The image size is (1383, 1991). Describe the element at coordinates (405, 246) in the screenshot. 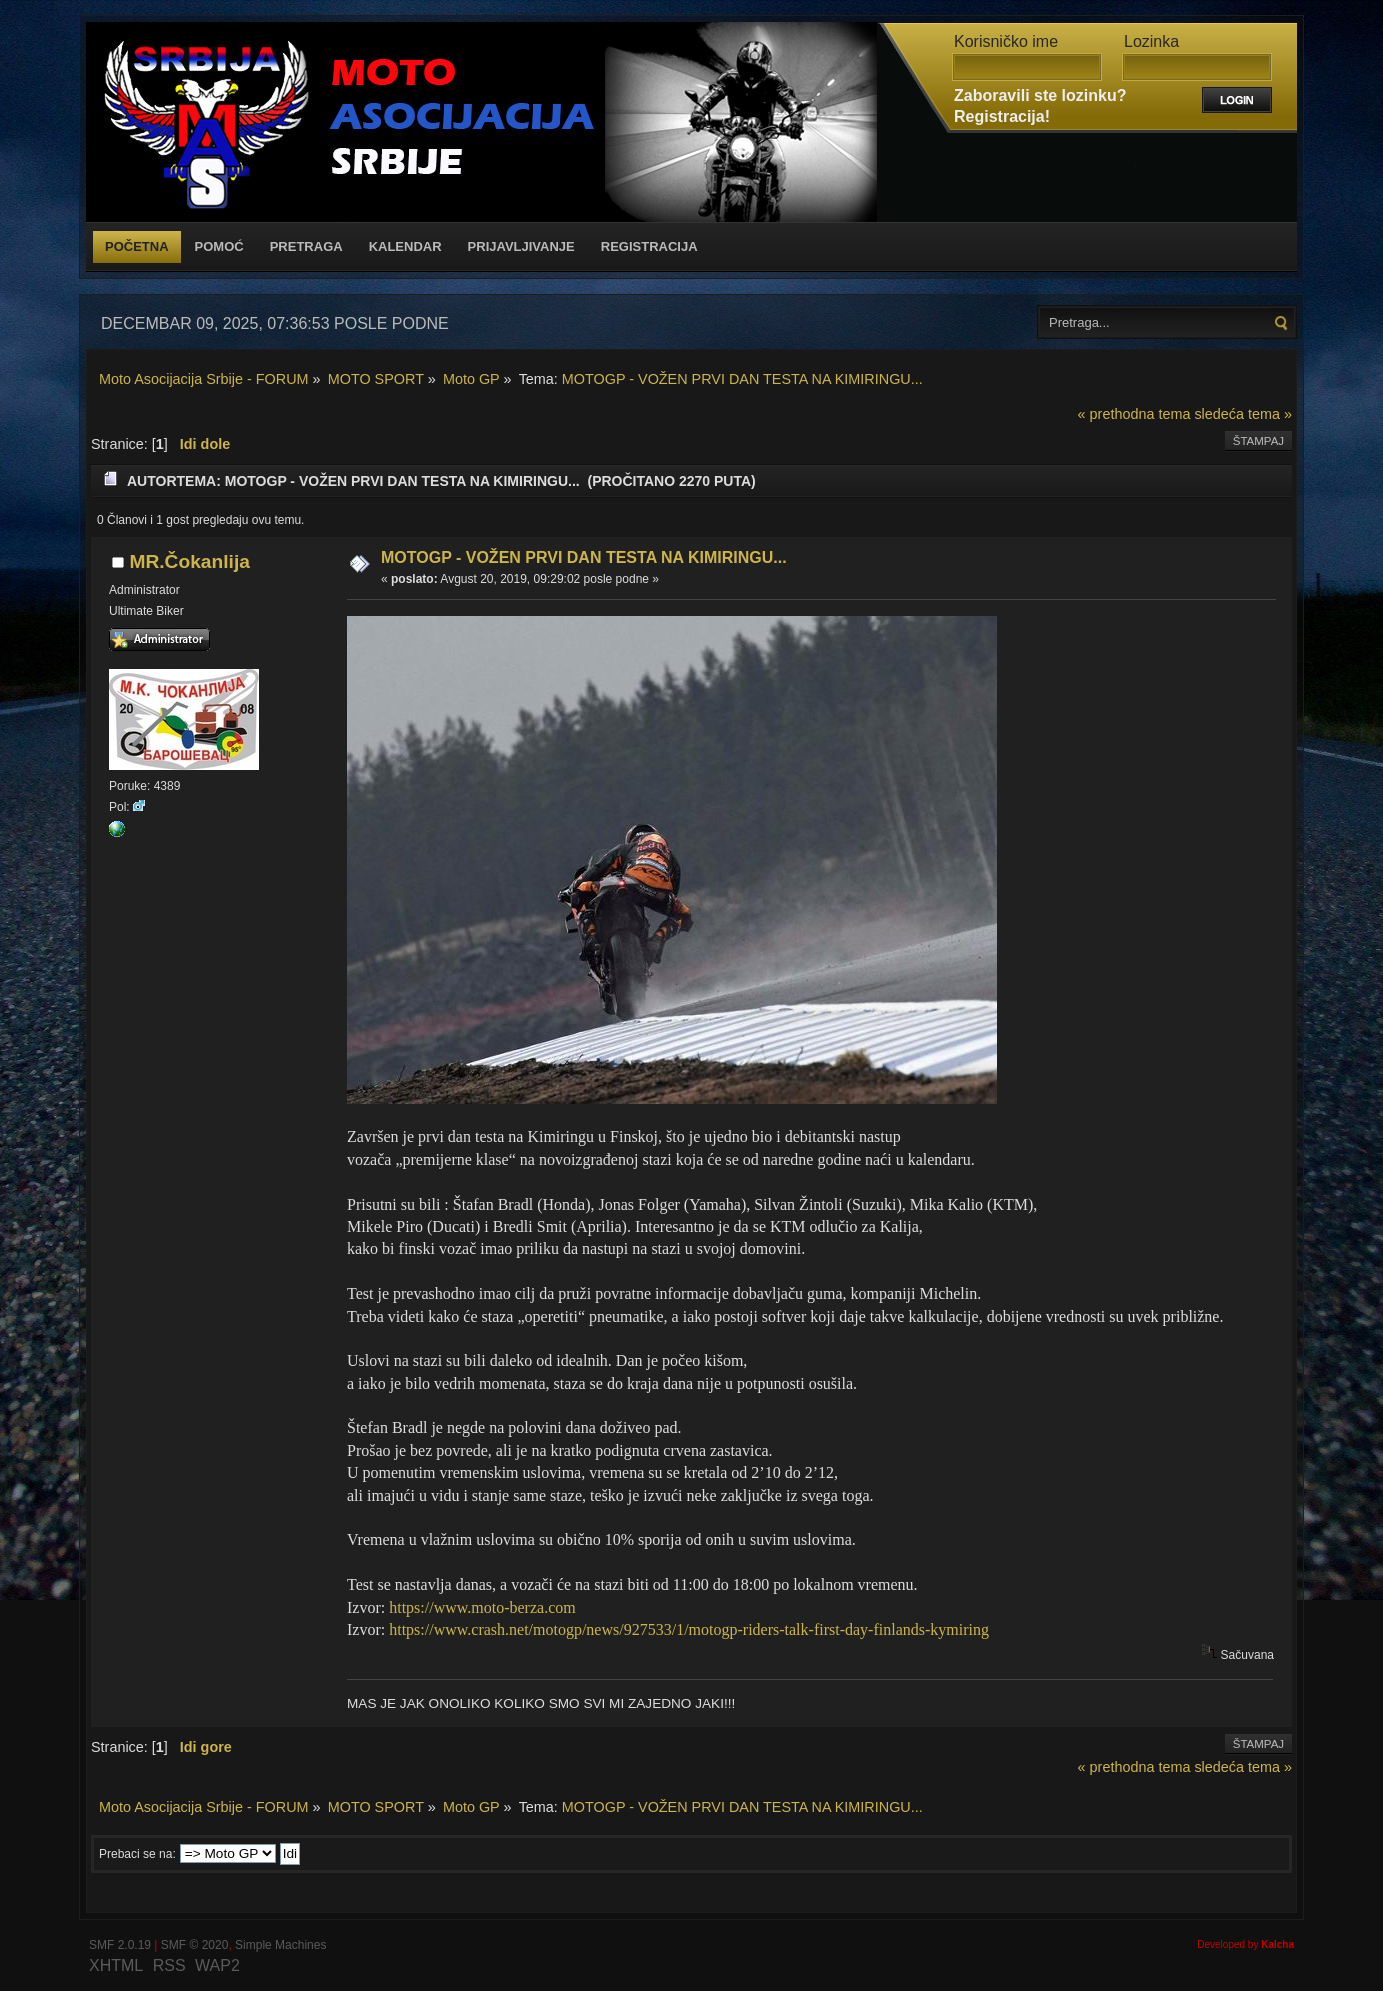

I see `Kalendar` at that location.